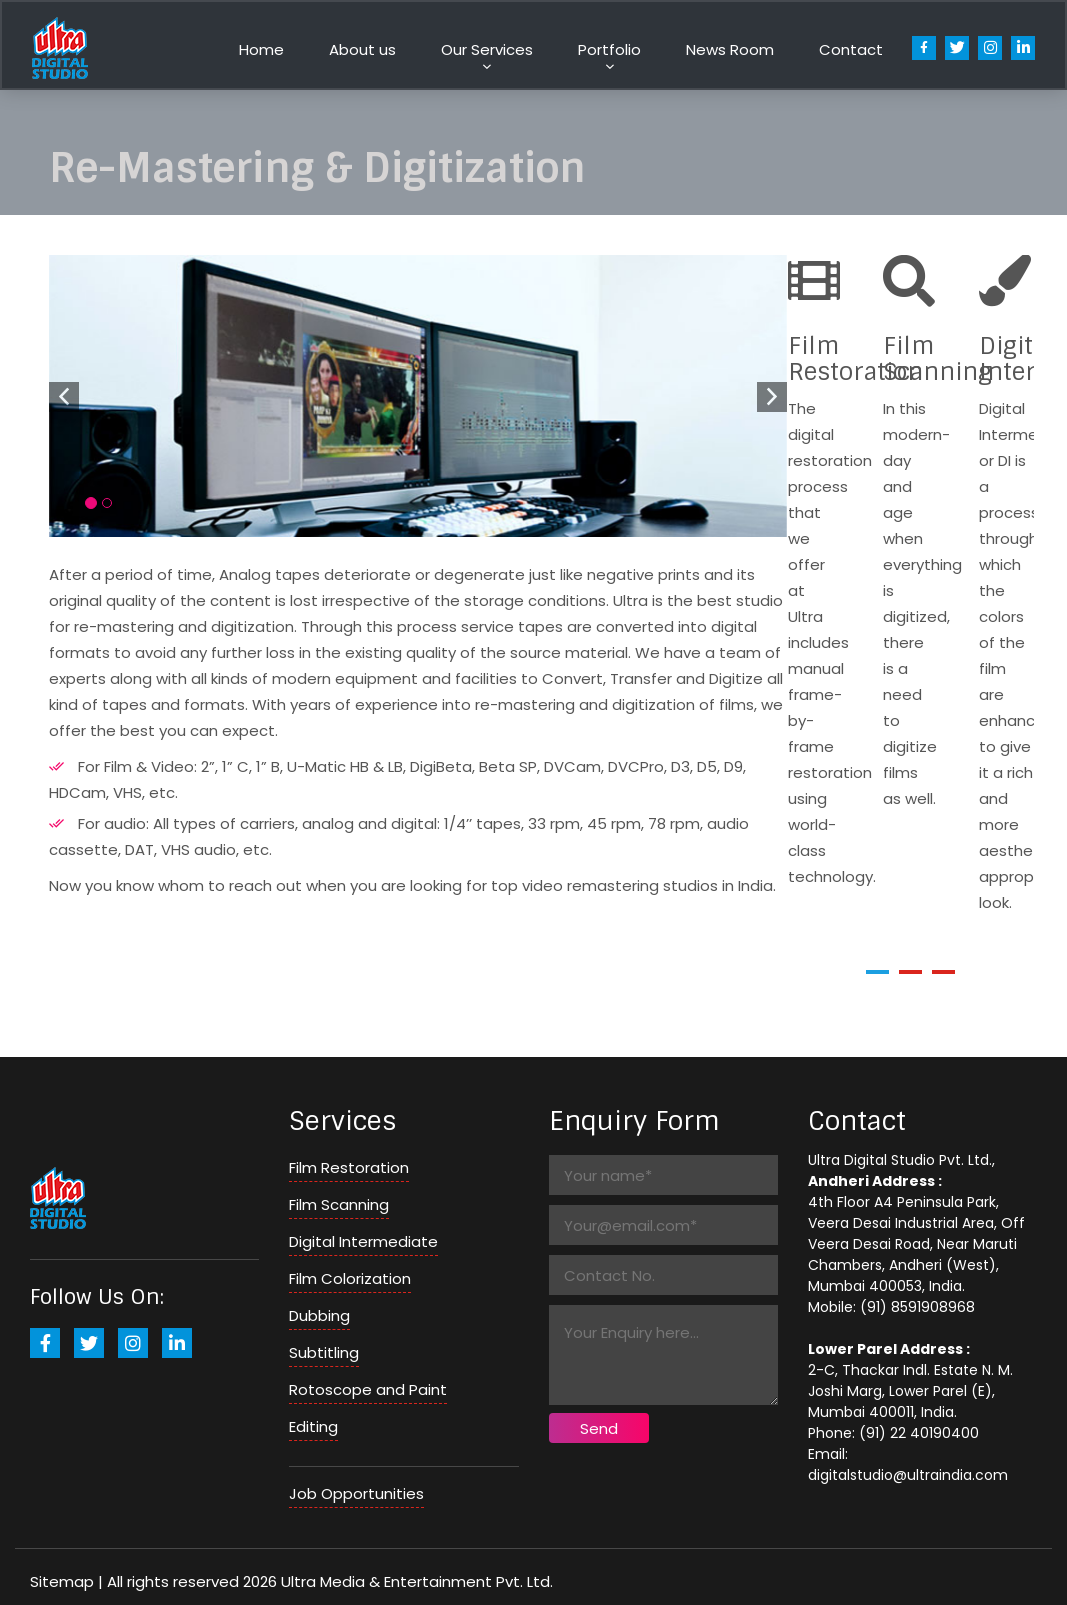 Image resolution: width=1067 pixels, height=1605 pixels. What do you see at coordinates (356, 1493) in the screenshot?
I see `Job Opportunities` at bounding box center [356, 1493].